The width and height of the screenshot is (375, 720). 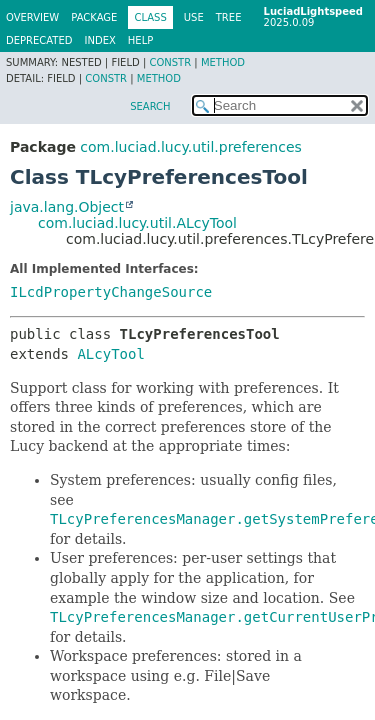 What do you see at coordinates (170, 62) in the screenshot?
I see `Constr` at bounding box center [170, 62].